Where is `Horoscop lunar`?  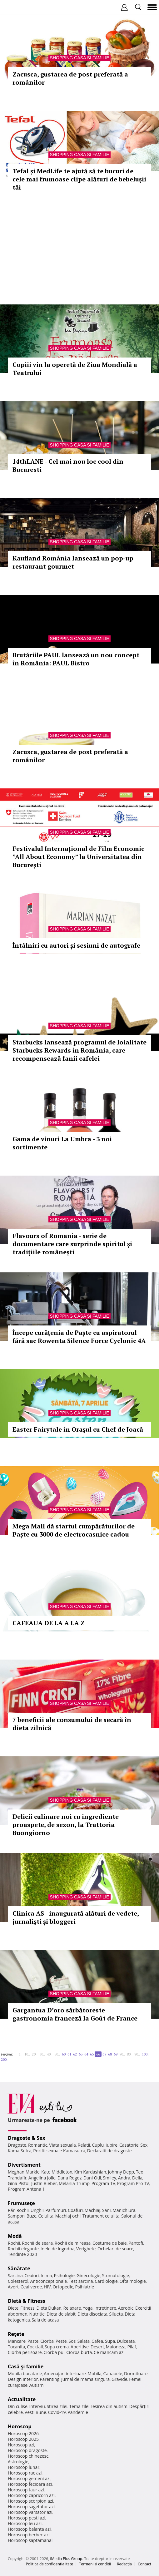
Horoscop lunar is located at coordinates (23, 2467).